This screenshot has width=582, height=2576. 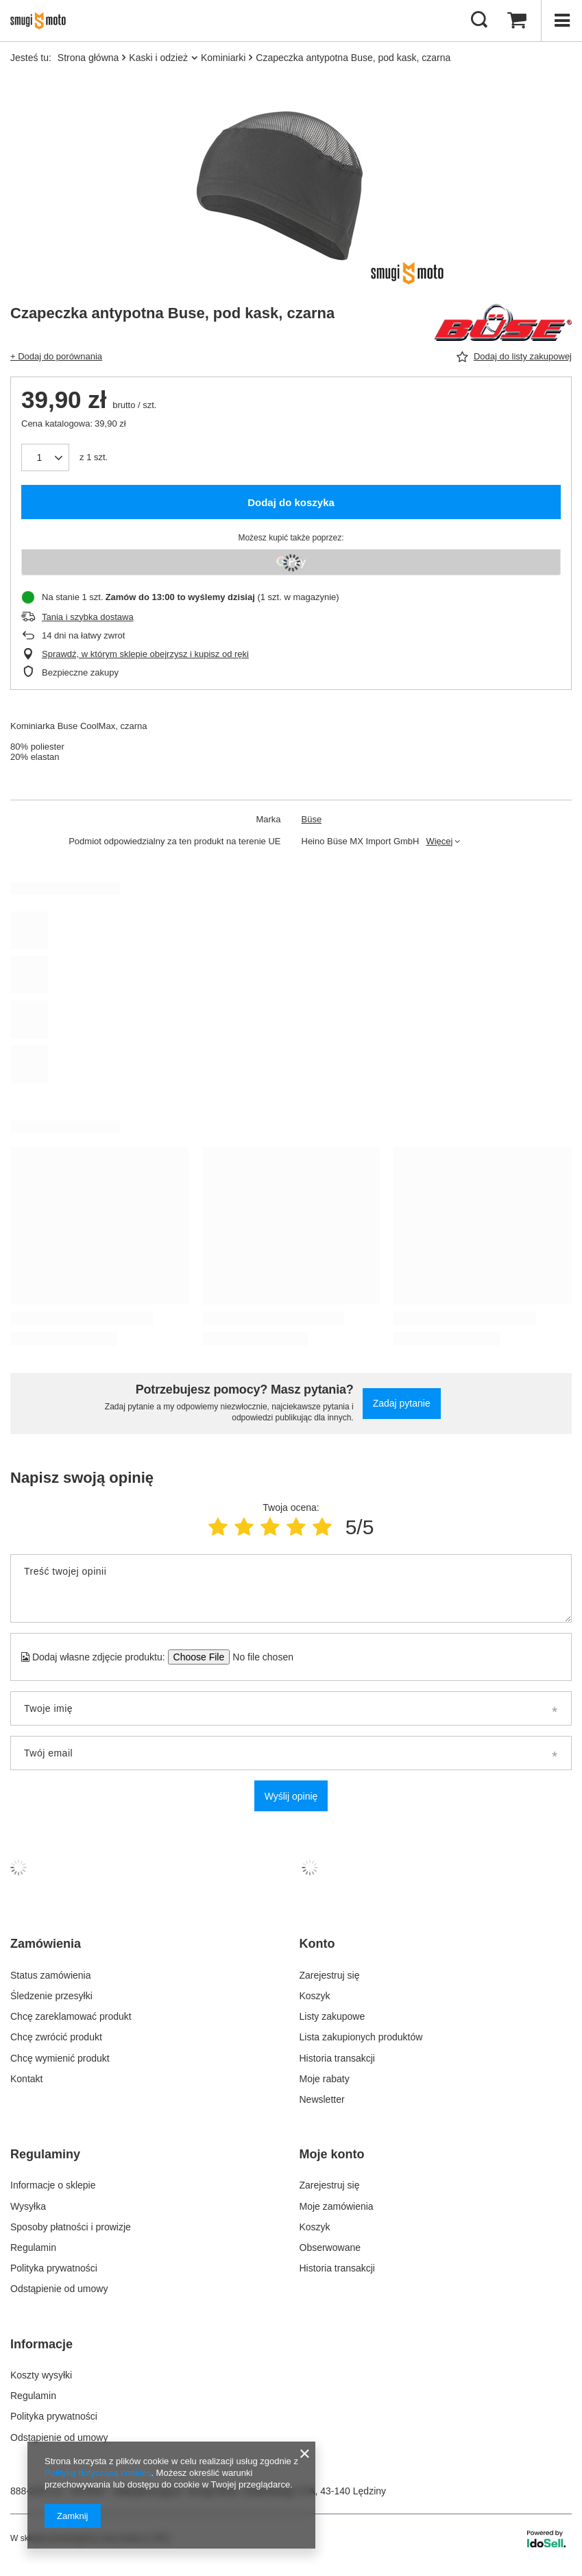 I want to click on Strona główna, so click(x=88, y=57).